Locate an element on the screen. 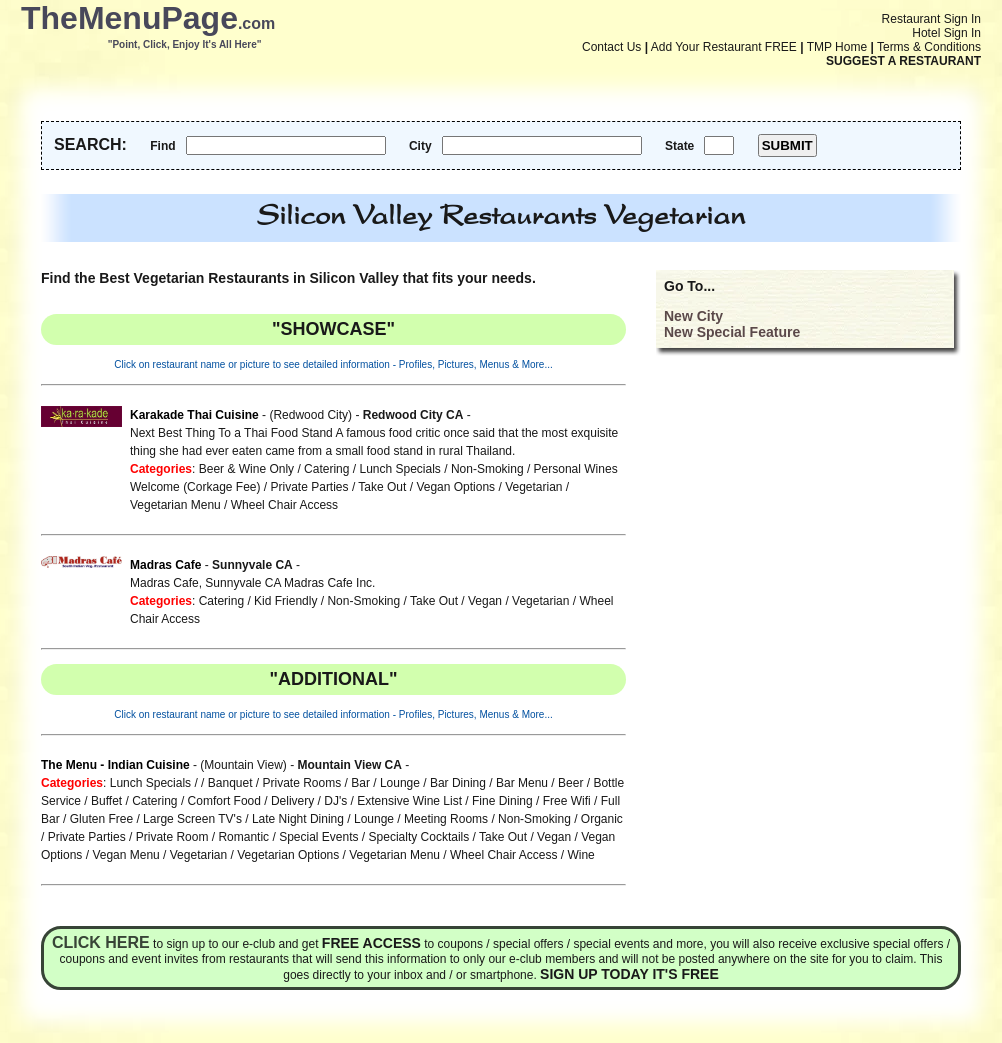 The image size is (1002, 1043). The Menu - Indian Cuisine is located at coordinates (115, 765).